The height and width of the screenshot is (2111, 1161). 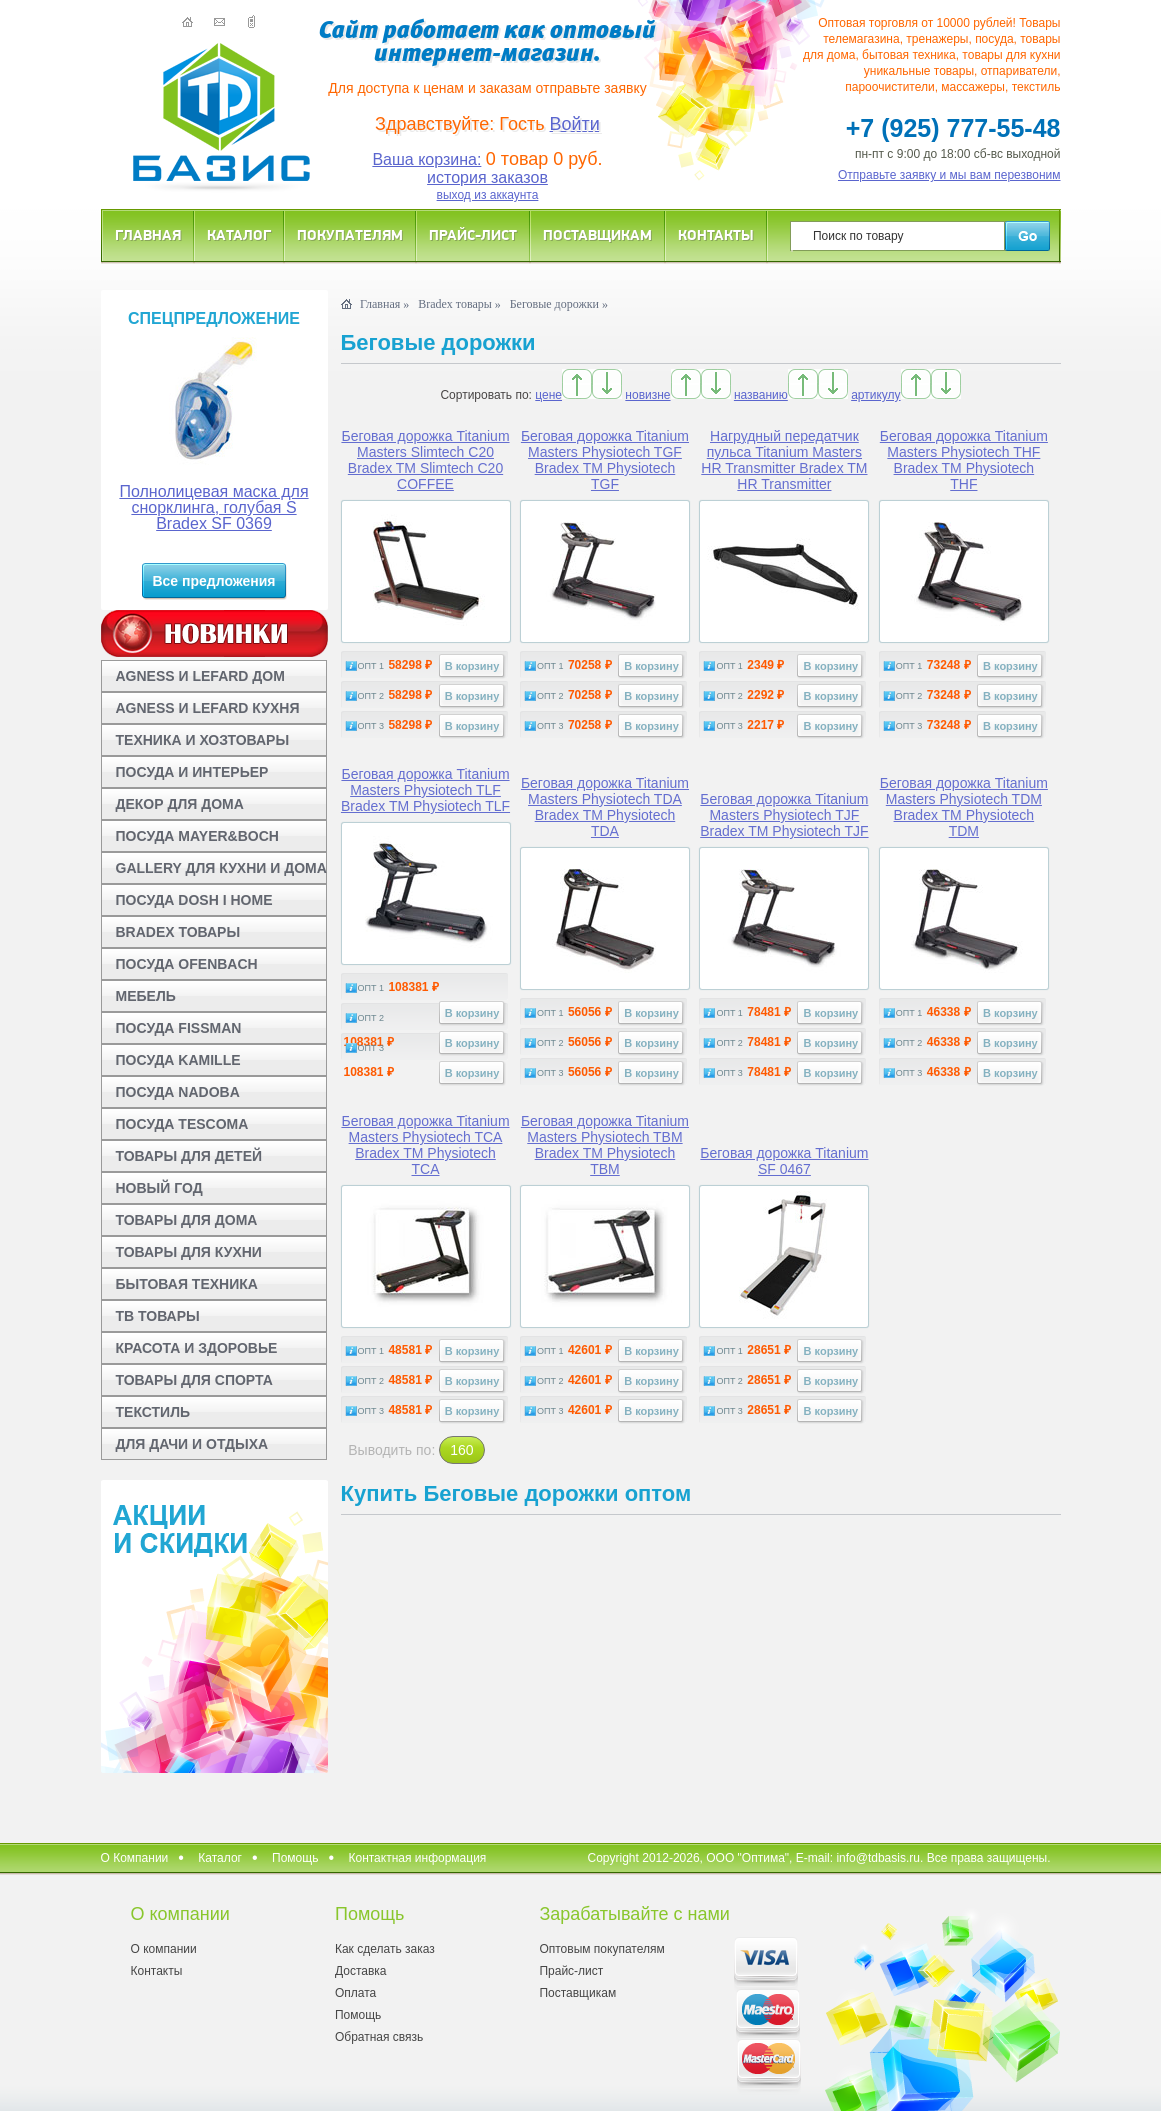 I want to click on Беговая дорожка Titanium Masters Physiotech TBM Bradex TM Physiotech TBM, so click(x=605, y=1145).